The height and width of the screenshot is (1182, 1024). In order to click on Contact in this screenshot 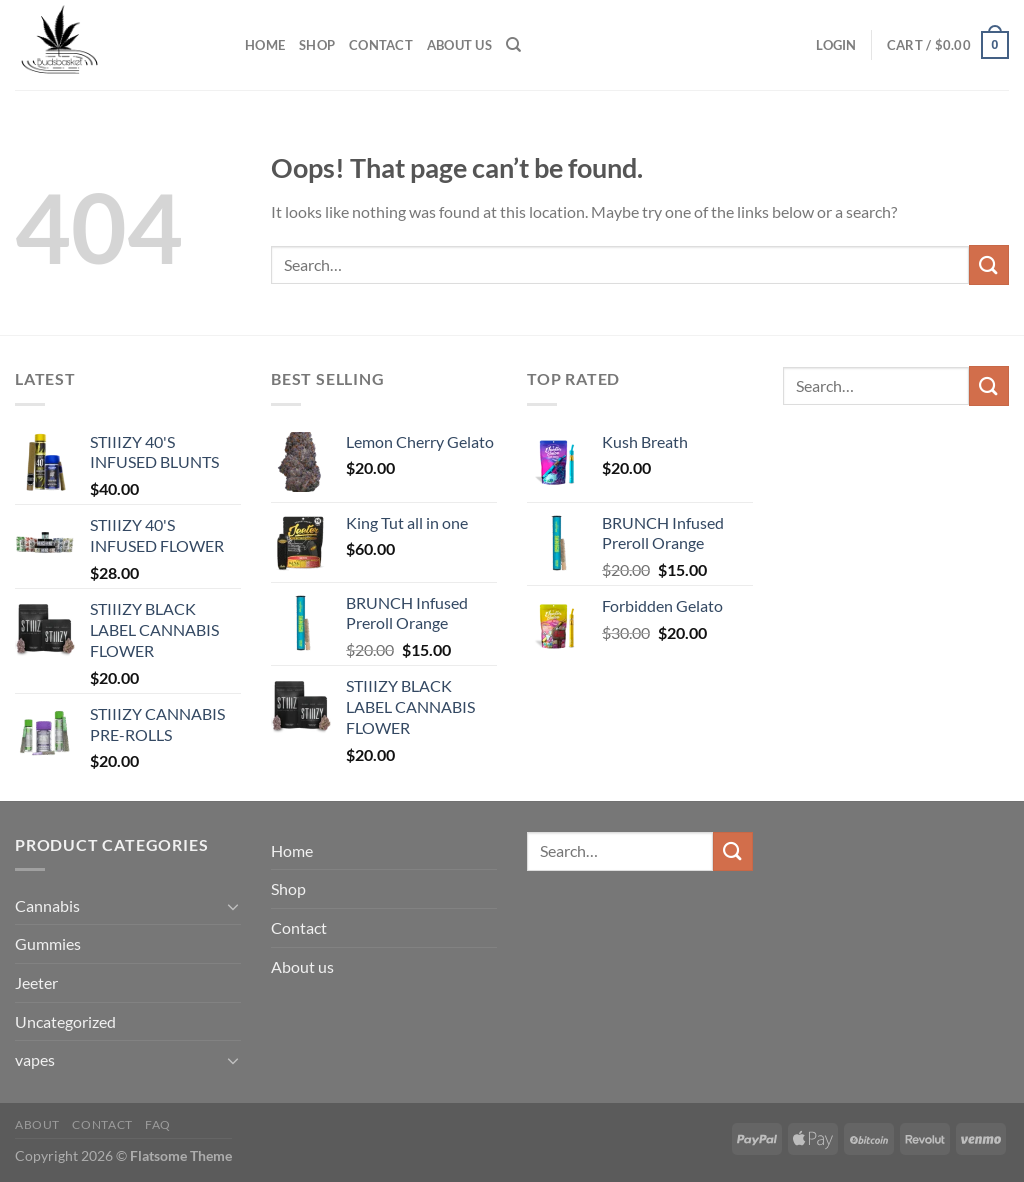, I will do `click(381, 45)`.